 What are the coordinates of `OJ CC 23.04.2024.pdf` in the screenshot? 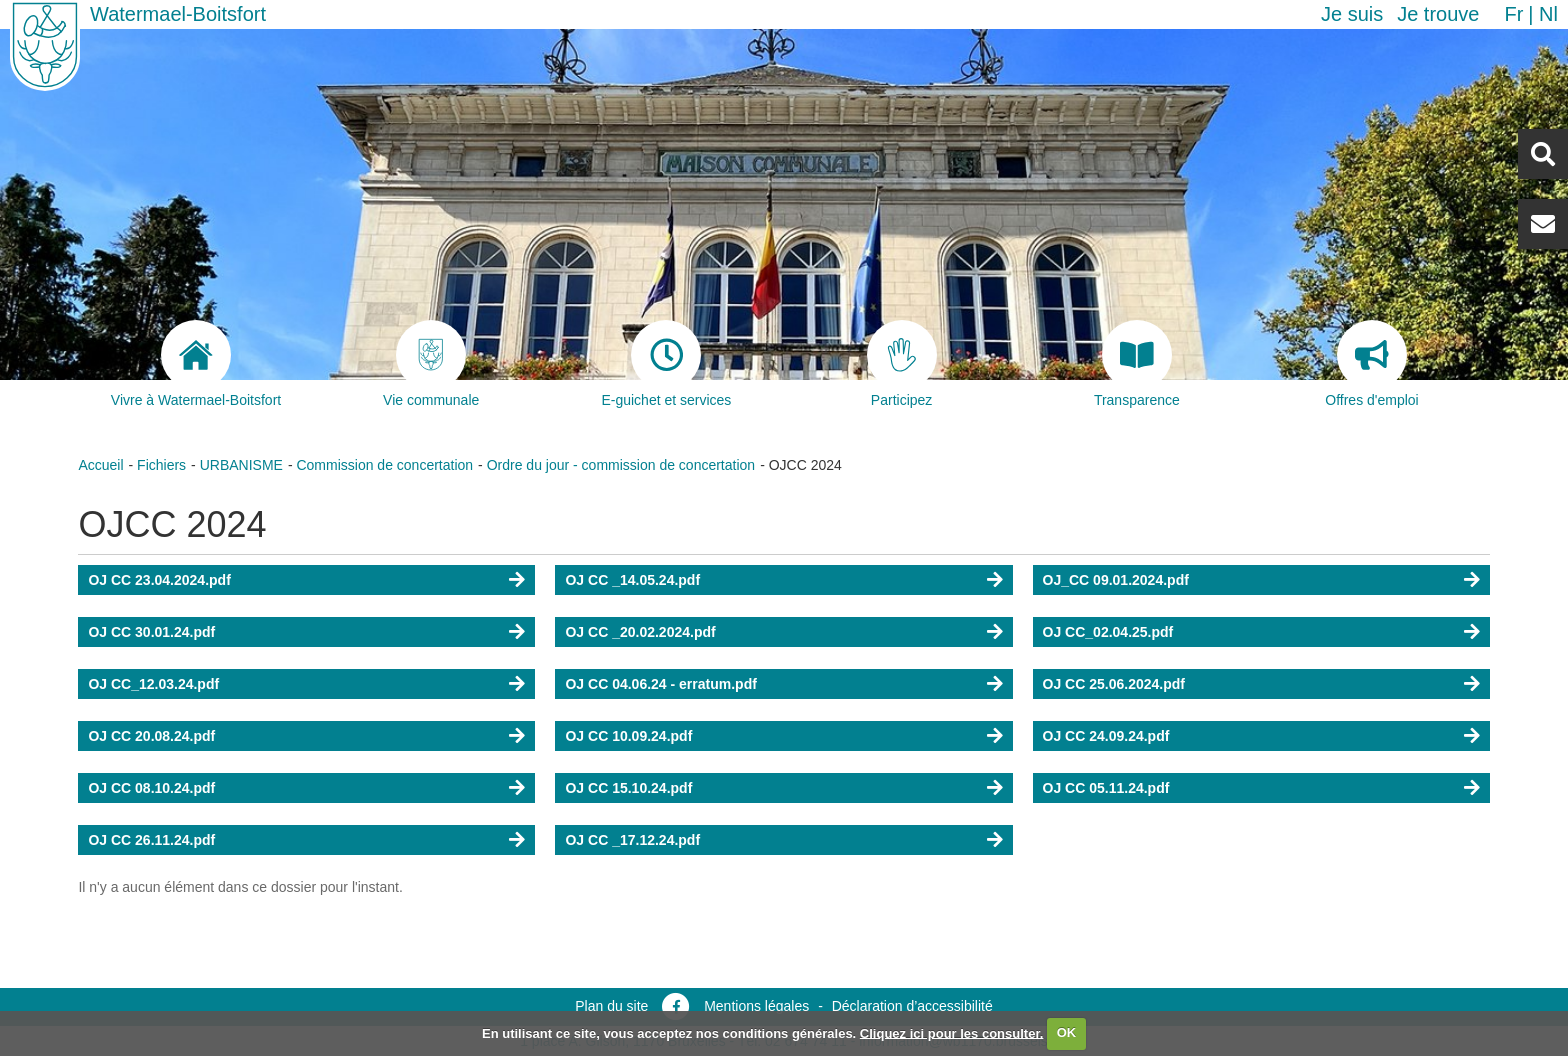 It's located at (159, 580).